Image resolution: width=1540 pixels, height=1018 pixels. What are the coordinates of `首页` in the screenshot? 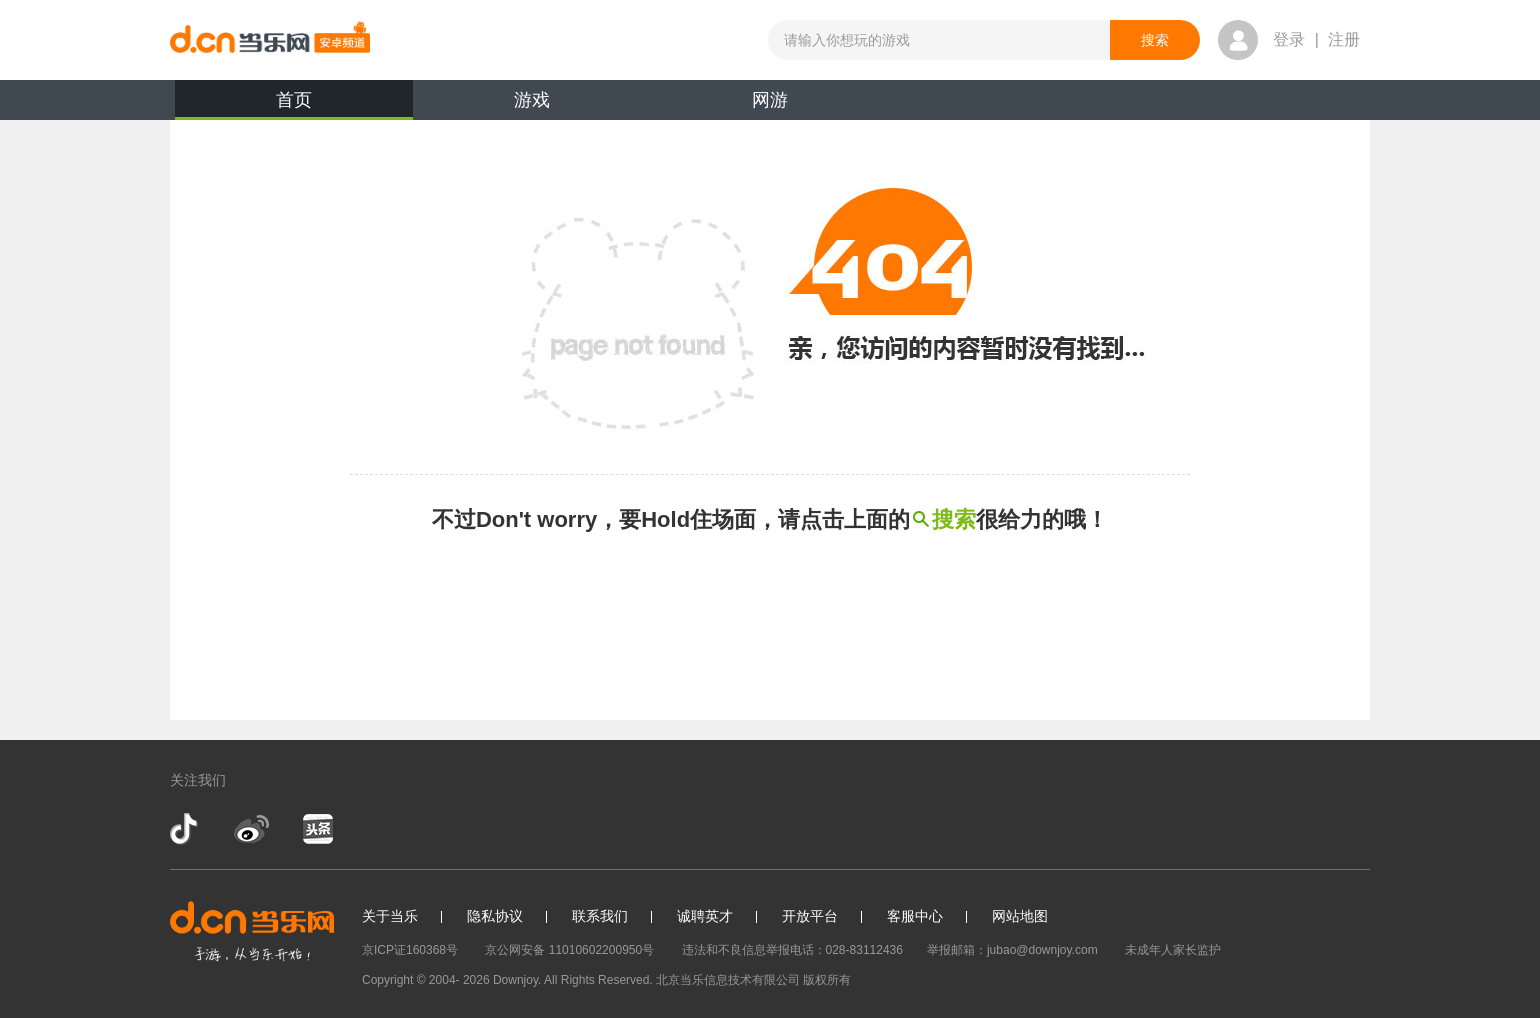 It's located at (294, 105).